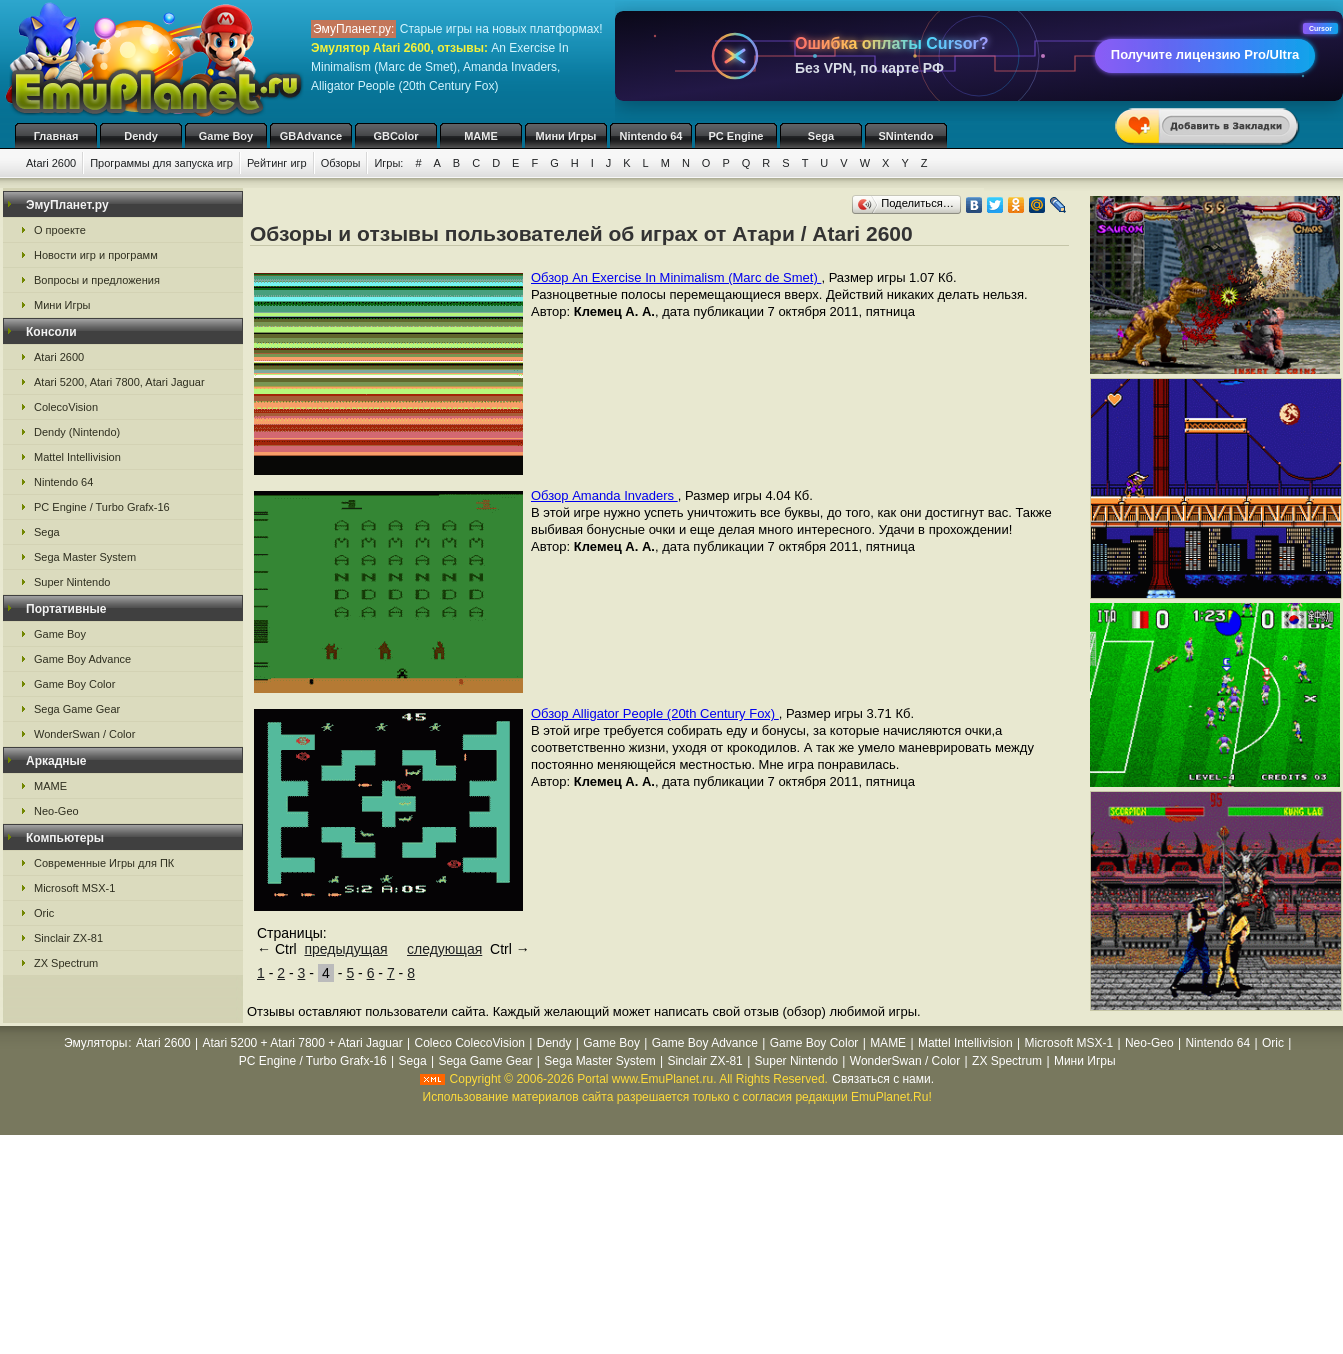 The width and height of the screenshot is (1343, 1354). I want to click on Atari 2600, so click(51, 163).